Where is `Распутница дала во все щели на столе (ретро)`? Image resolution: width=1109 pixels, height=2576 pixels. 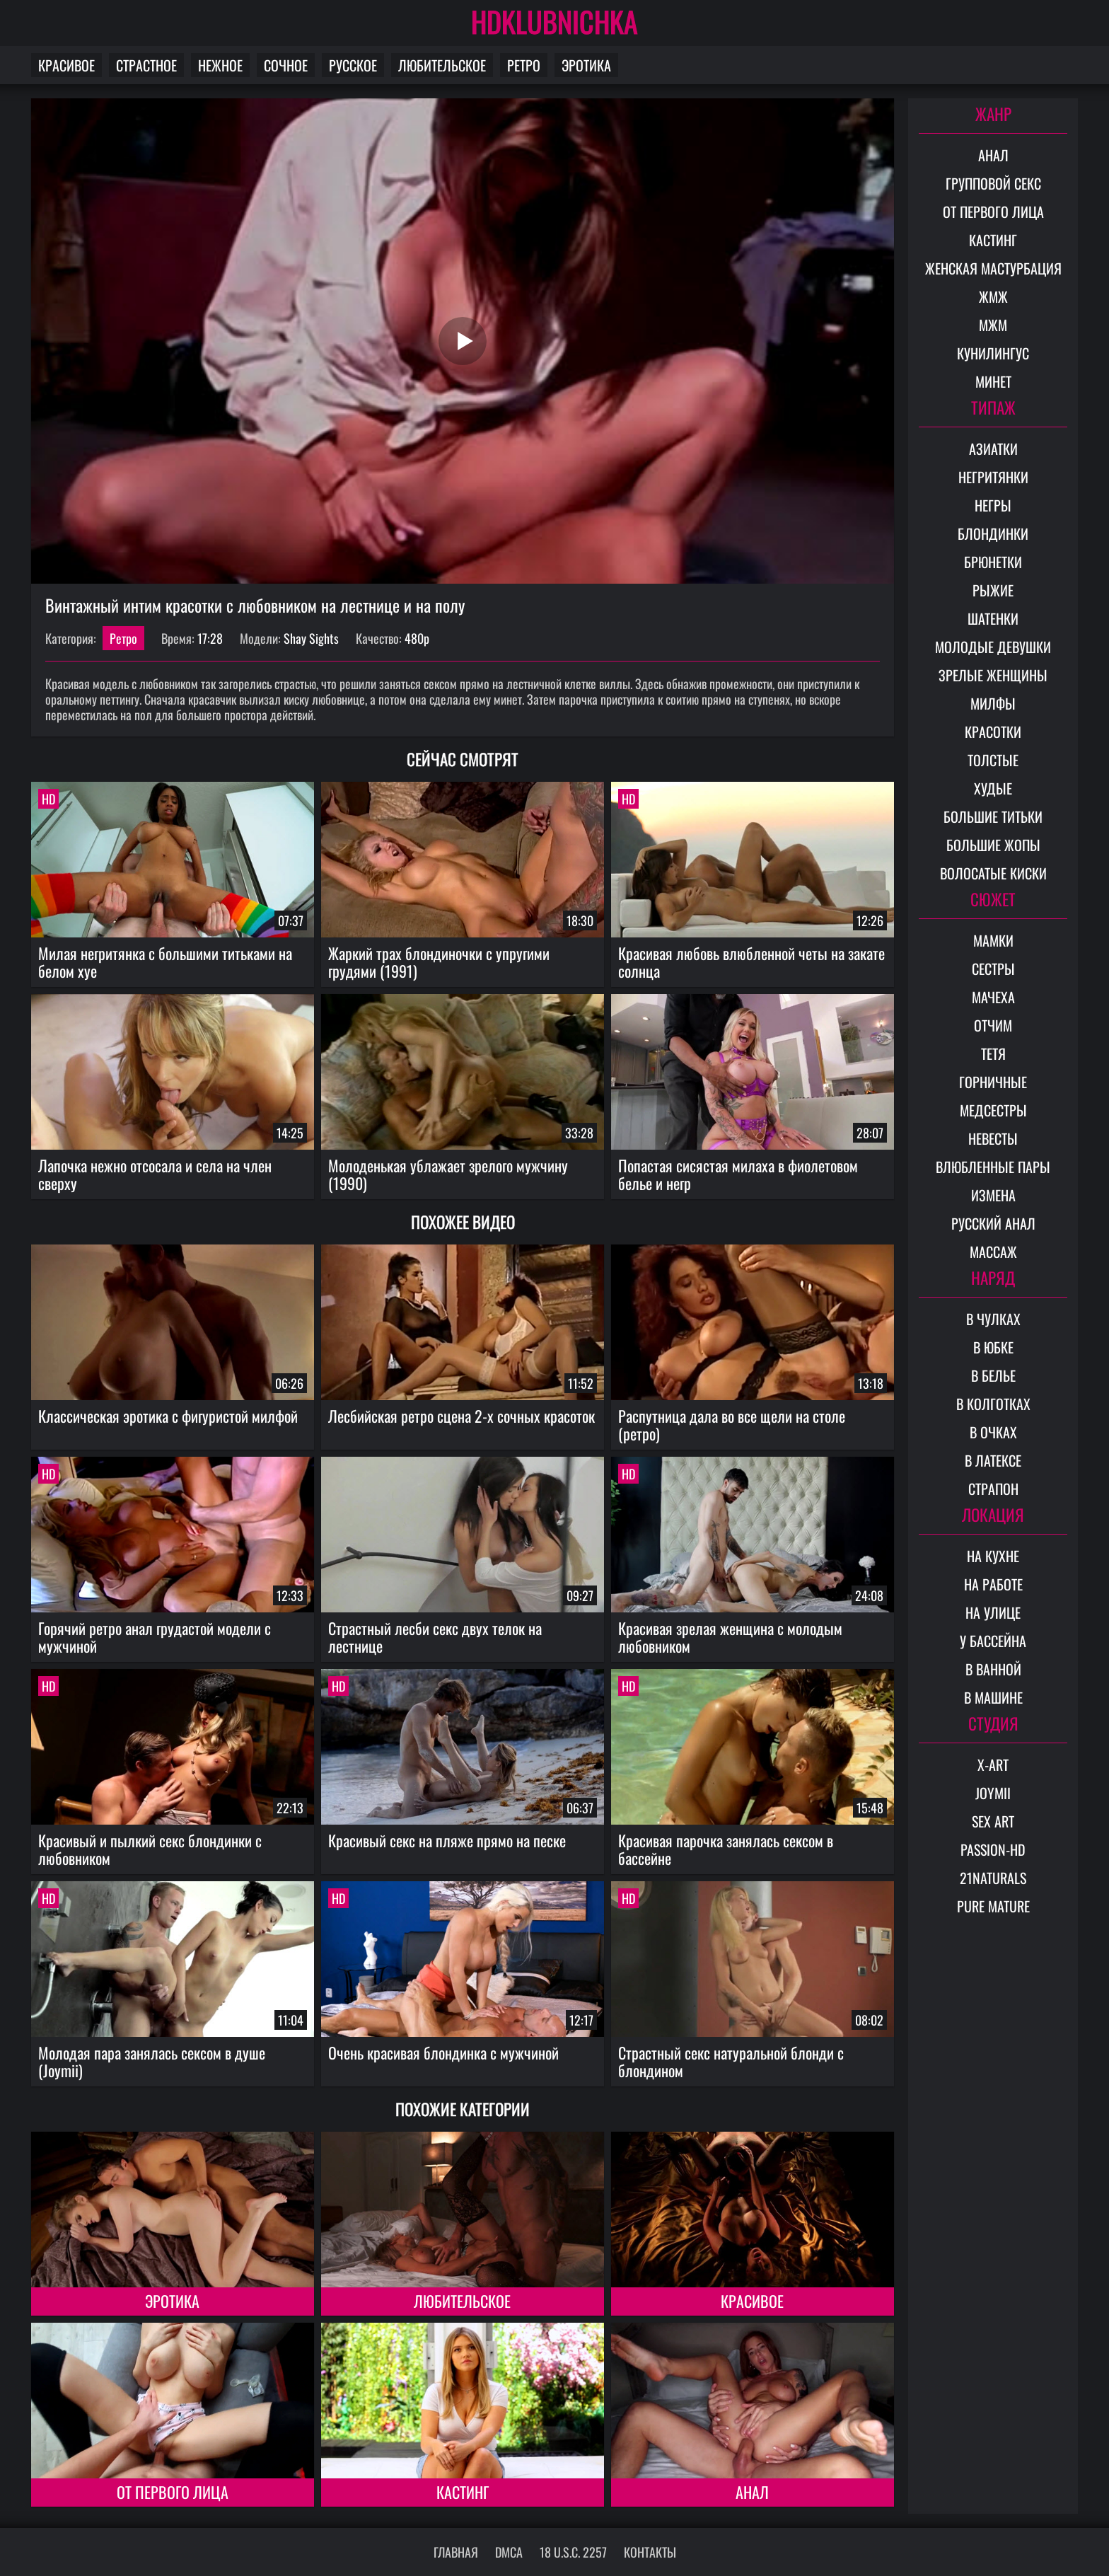
Распутница дала во все щели на столе (ретро) is located at coordinates (731, 1424).